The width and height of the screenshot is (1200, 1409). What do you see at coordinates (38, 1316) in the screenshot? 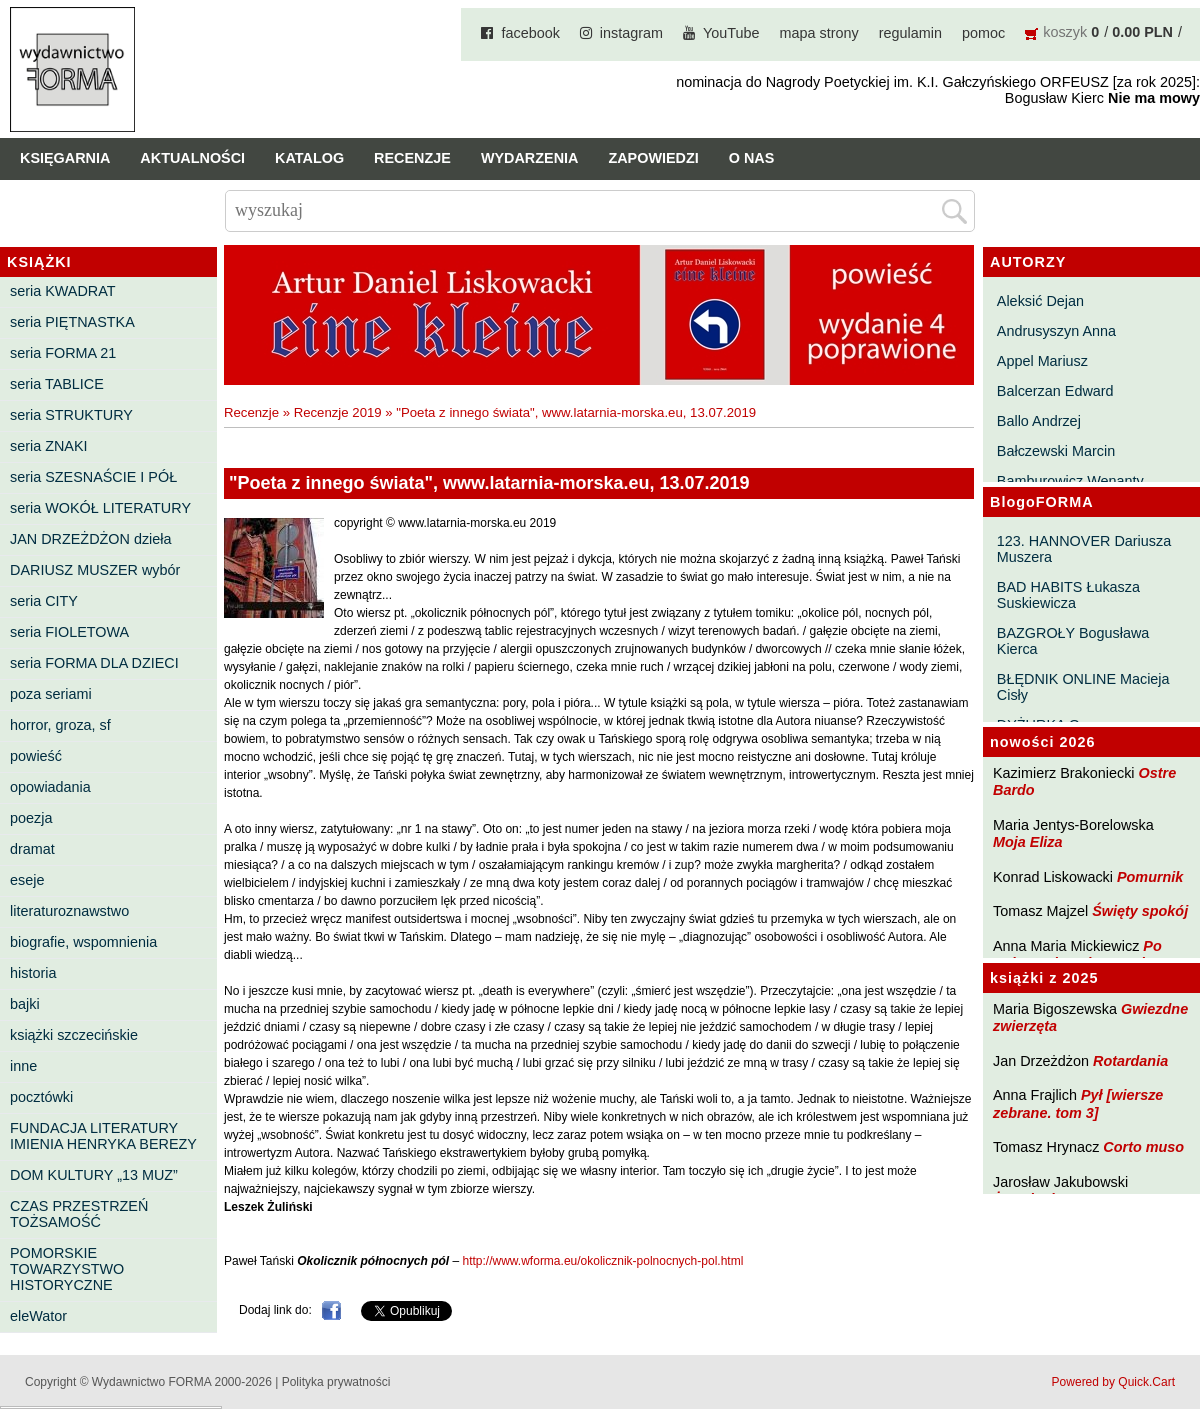
I see `eleWator` at bounding box center [38, 1316].